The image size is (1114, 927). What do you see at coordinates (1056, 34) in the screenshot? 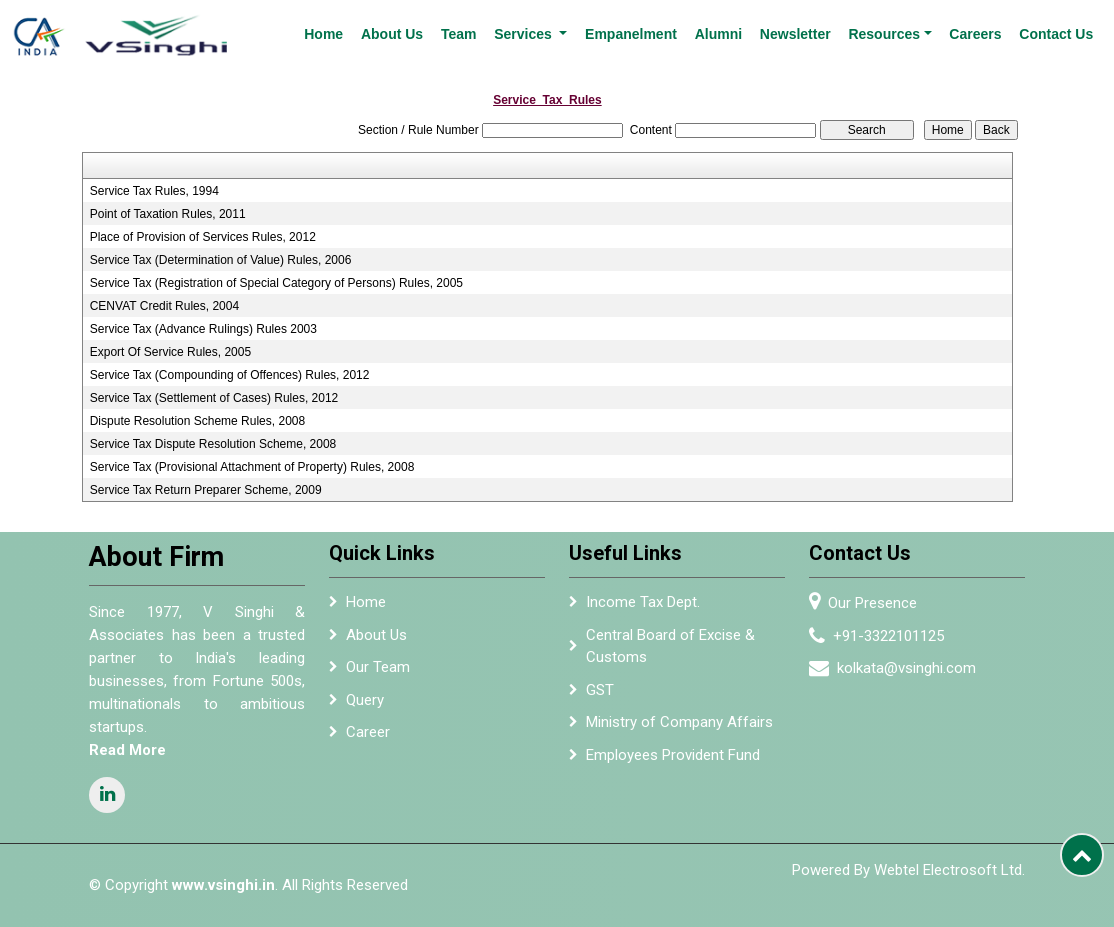
I see `Contact Us` at bounding box center [1056, 34].